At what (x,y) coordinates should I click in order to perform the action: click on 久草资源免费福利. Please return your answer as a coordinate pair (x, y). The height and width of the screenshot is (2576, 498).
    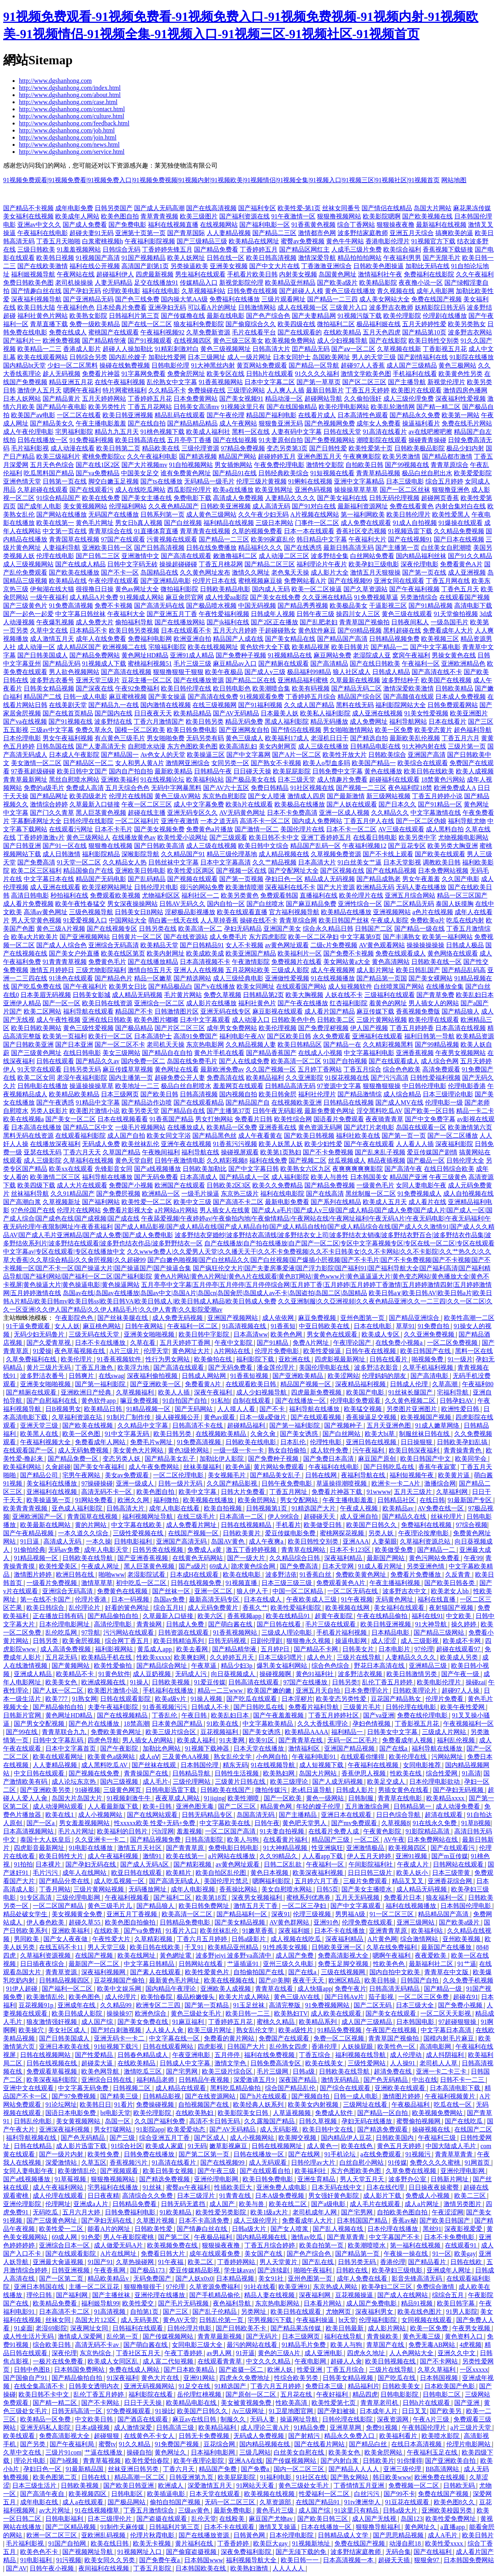
    Looking at the image, I should click on (215, 2286).